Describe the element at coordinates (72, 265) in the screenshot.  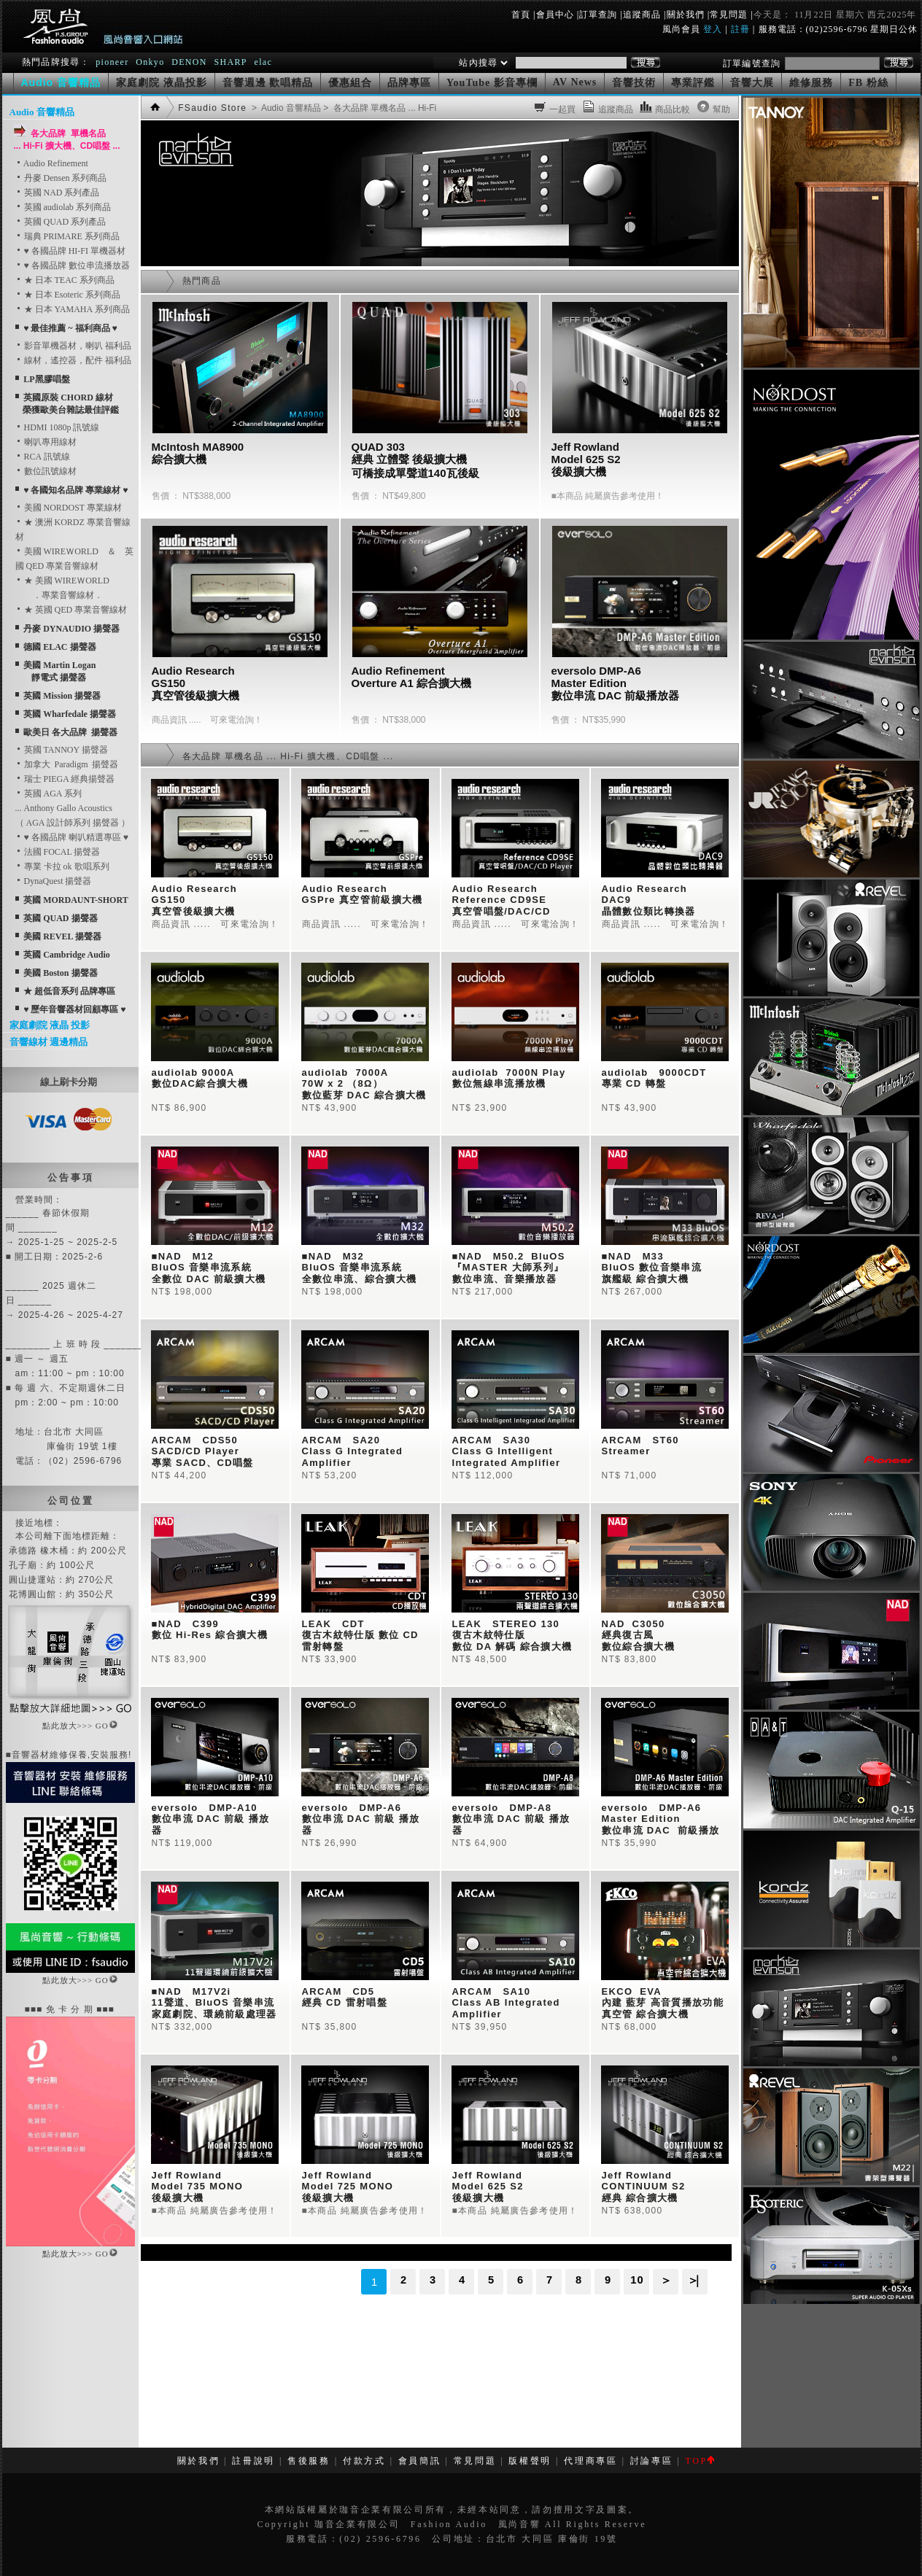
I see `♥ 各國品牌 數位串流播放器` at that location.